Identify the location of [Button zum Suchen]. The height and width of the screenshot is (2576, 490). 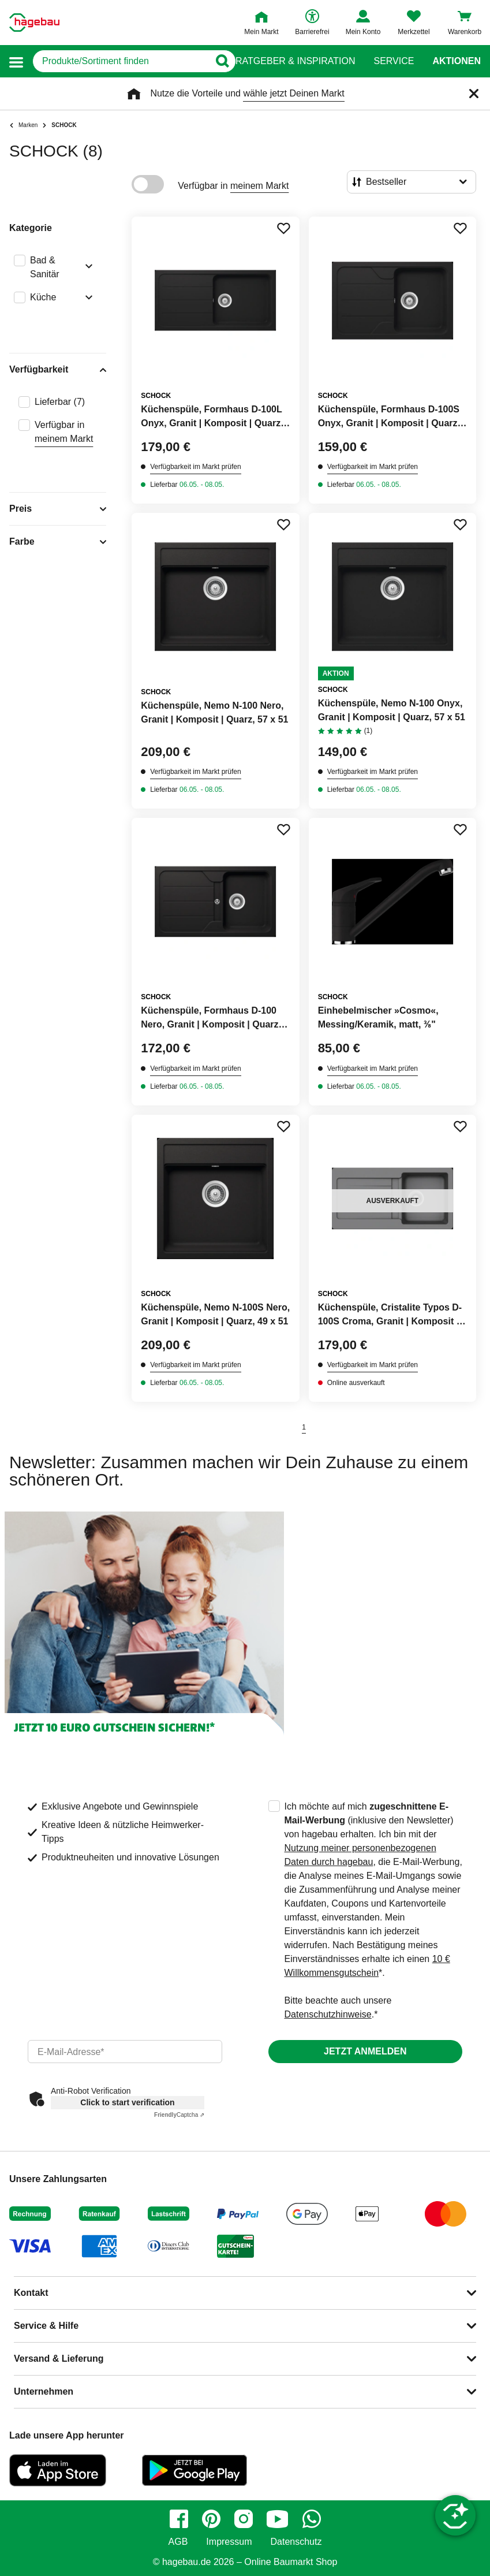
(222, 61).